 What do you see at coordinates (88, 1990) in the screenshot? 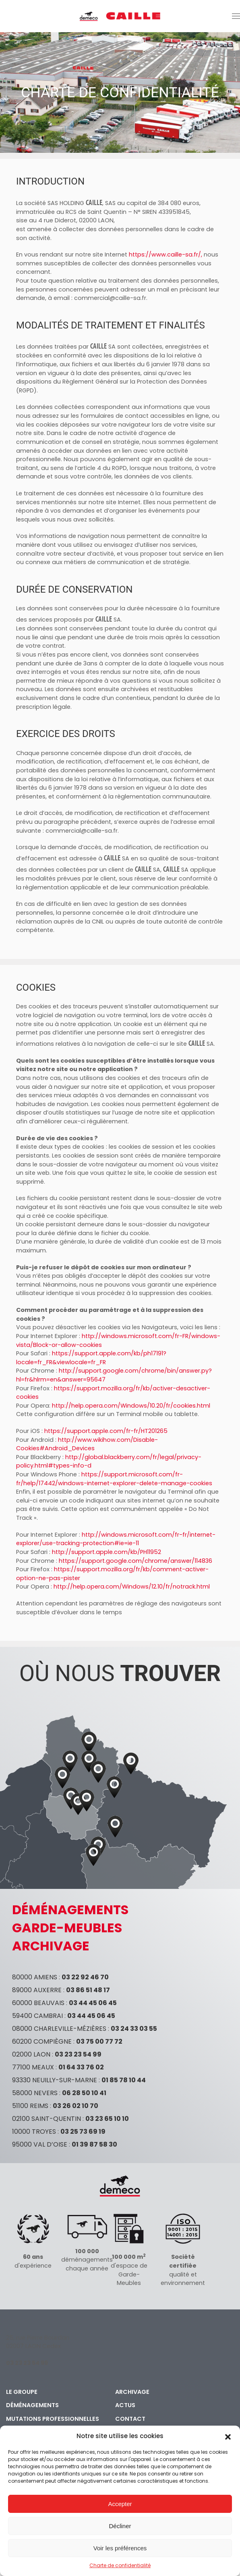
I see `03 86 51 48 17` at bounding box center [88, 1990].